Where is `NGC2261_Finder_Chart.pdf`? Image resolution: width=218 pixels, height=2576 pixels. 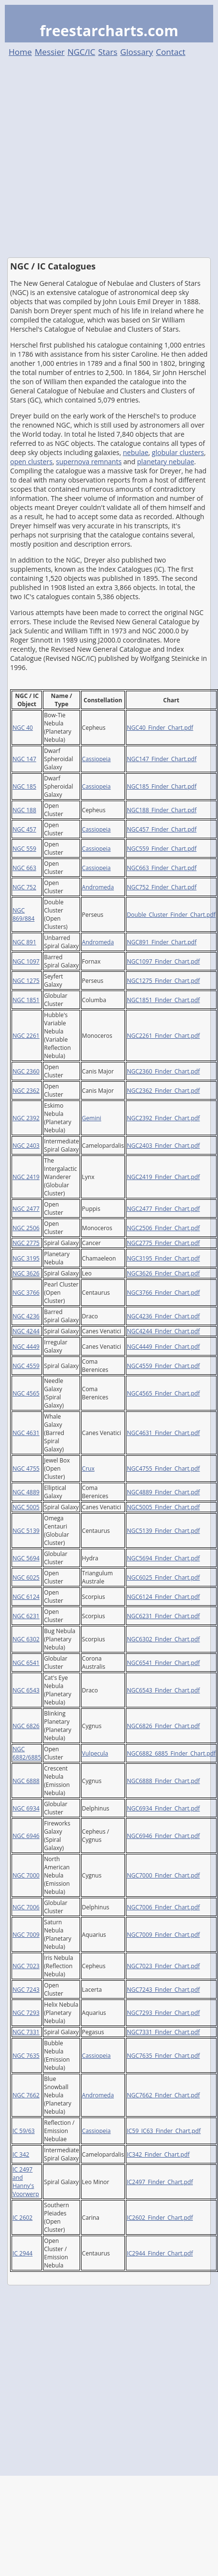 NGC2261_Finder_Chart.pdf is located at coordinates (163, 1036).